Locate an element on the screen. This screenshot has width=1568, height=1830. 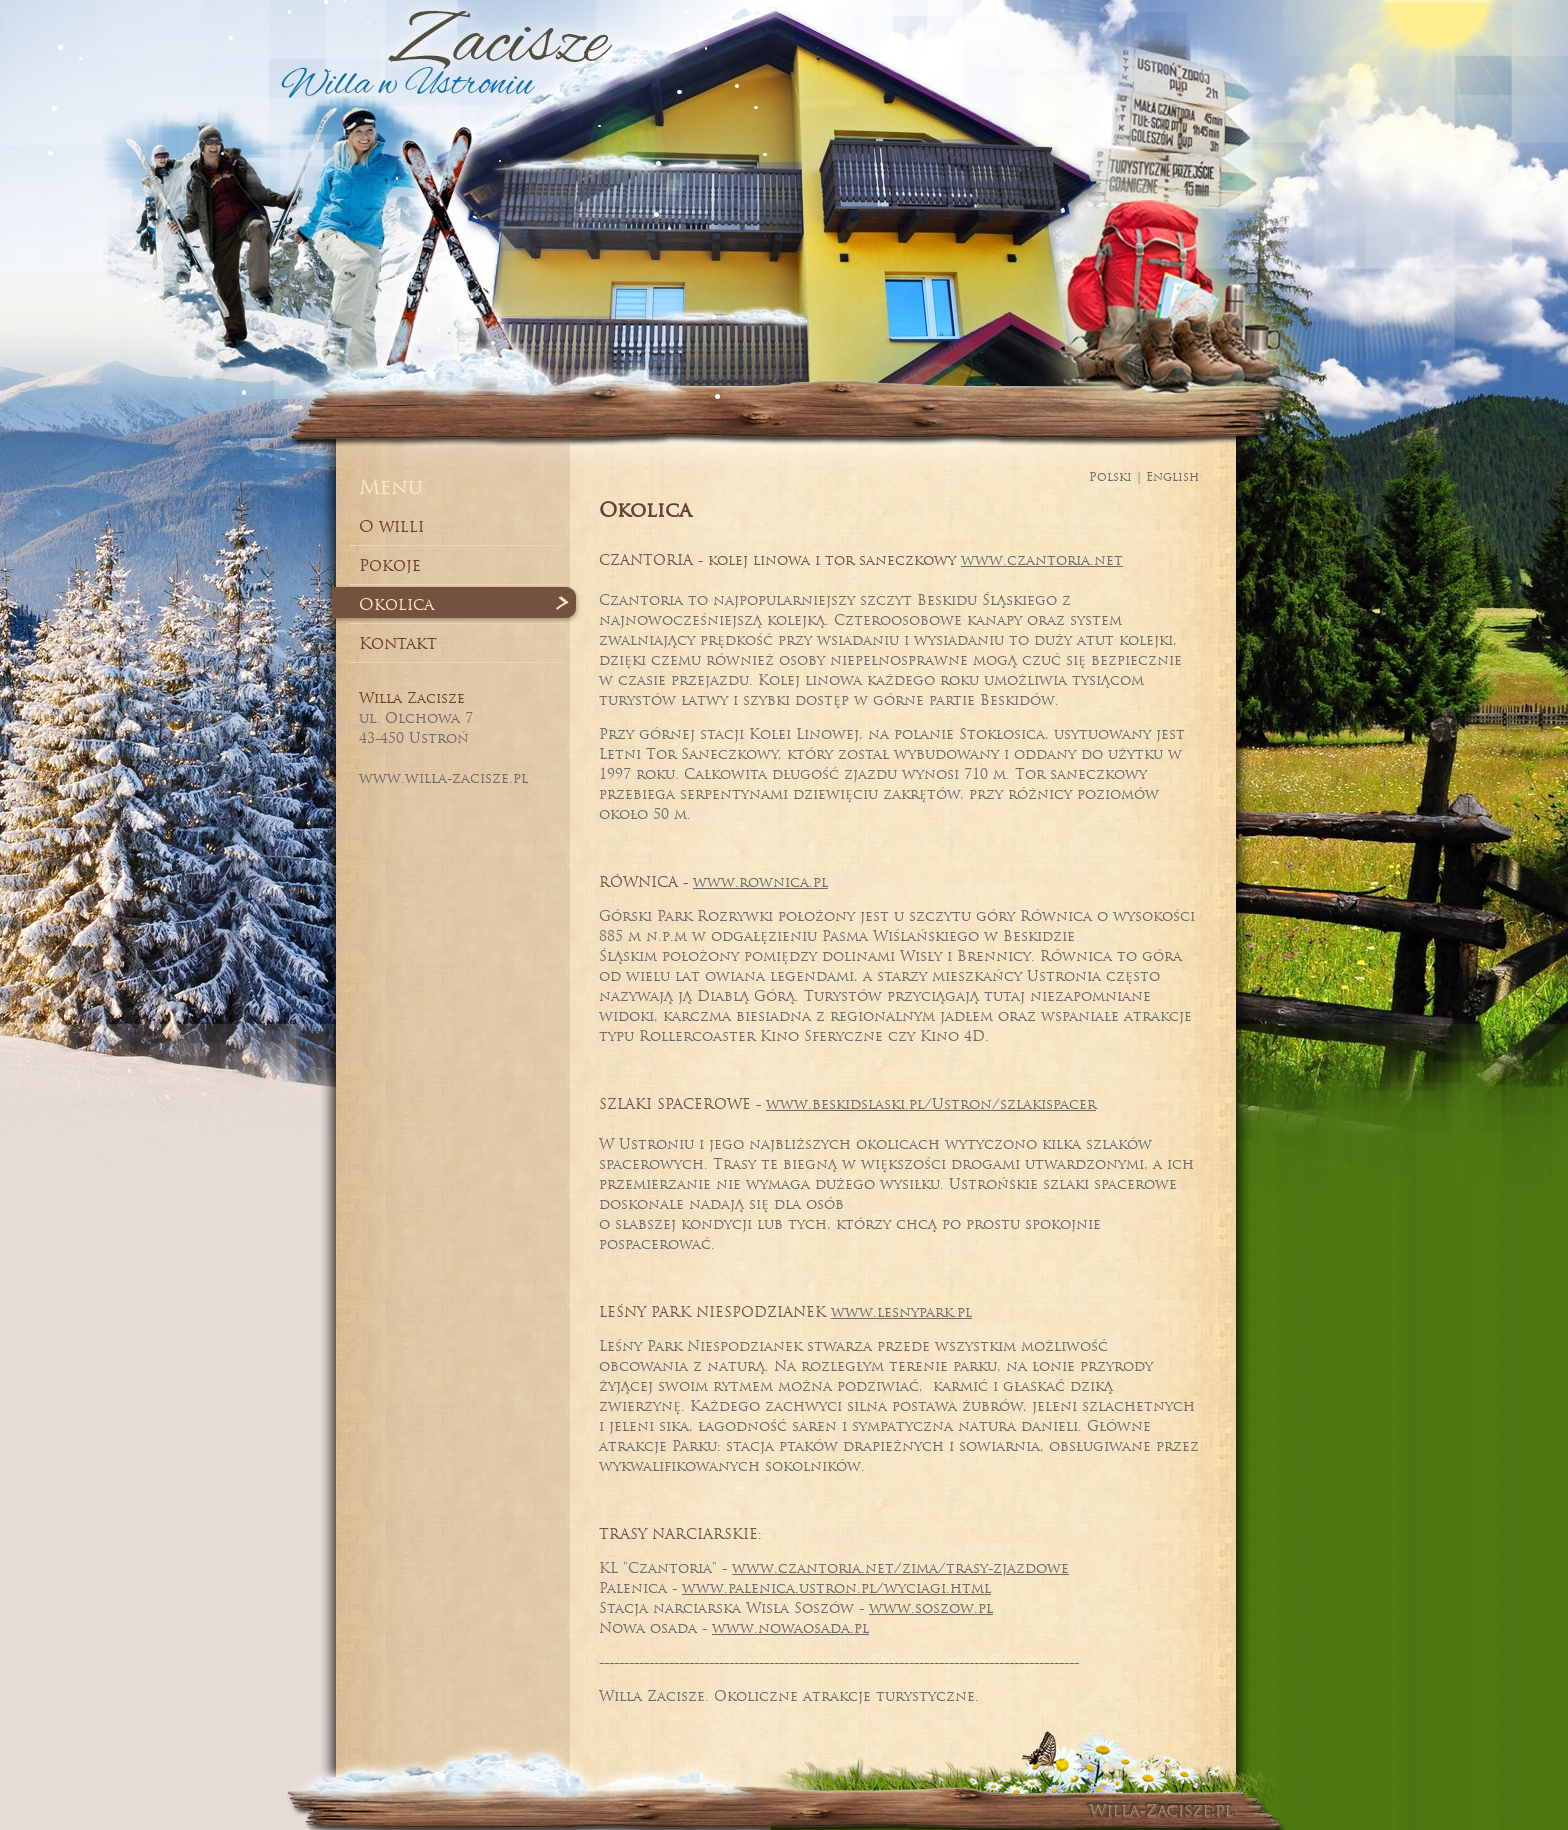
www.czantoria.net/zima/trasy-zjazdowe is located at coordinates (900, 1568).